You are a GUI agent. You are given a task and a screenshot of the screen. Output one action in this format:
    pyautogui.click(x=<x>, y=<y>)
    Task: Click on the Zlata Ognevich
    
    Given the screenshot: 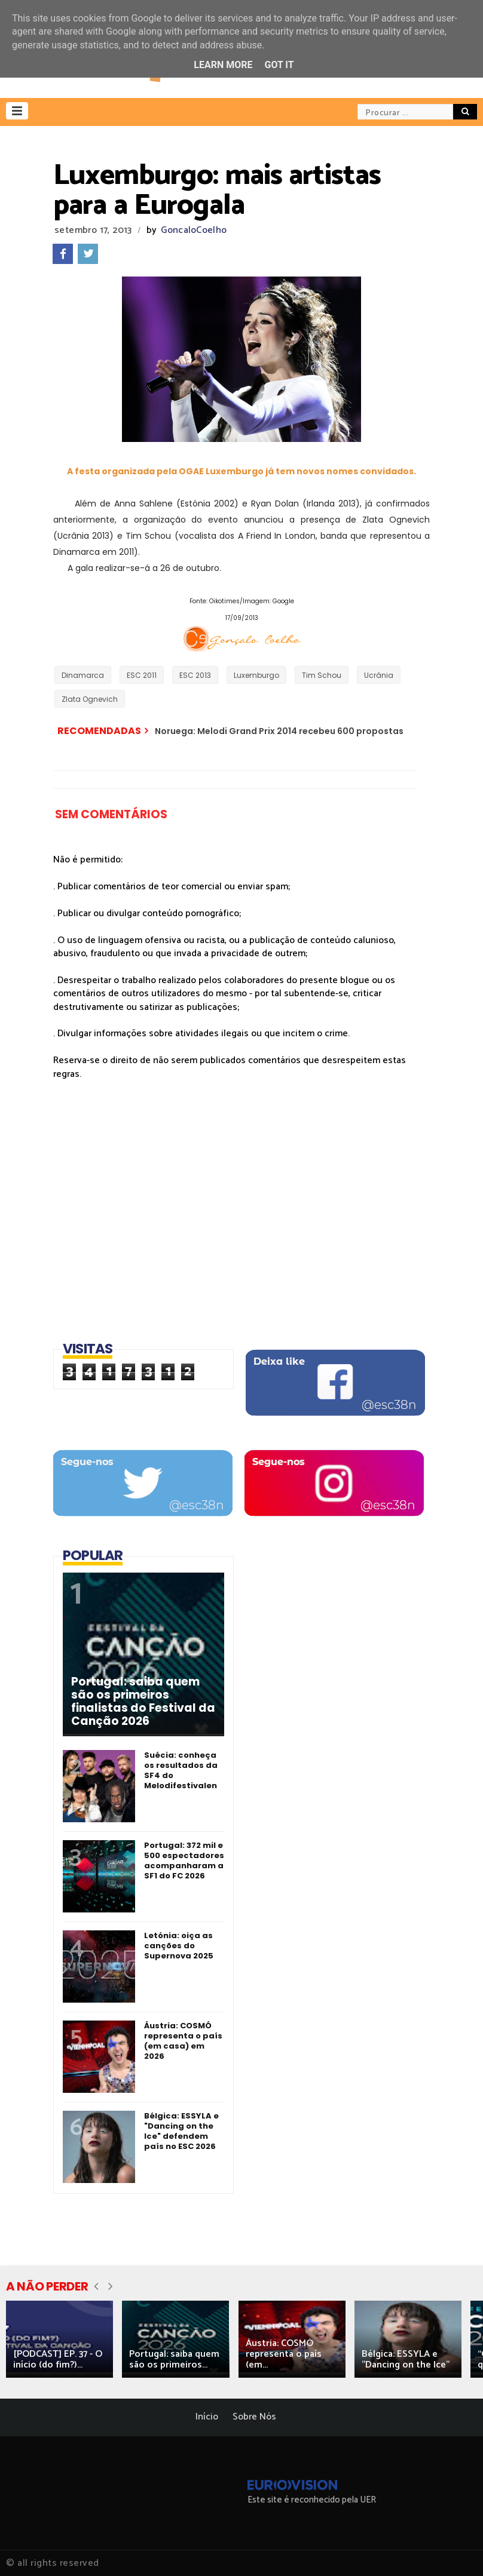 What is the action you would take?
    pyautogui.click(x=90, y=699)
    